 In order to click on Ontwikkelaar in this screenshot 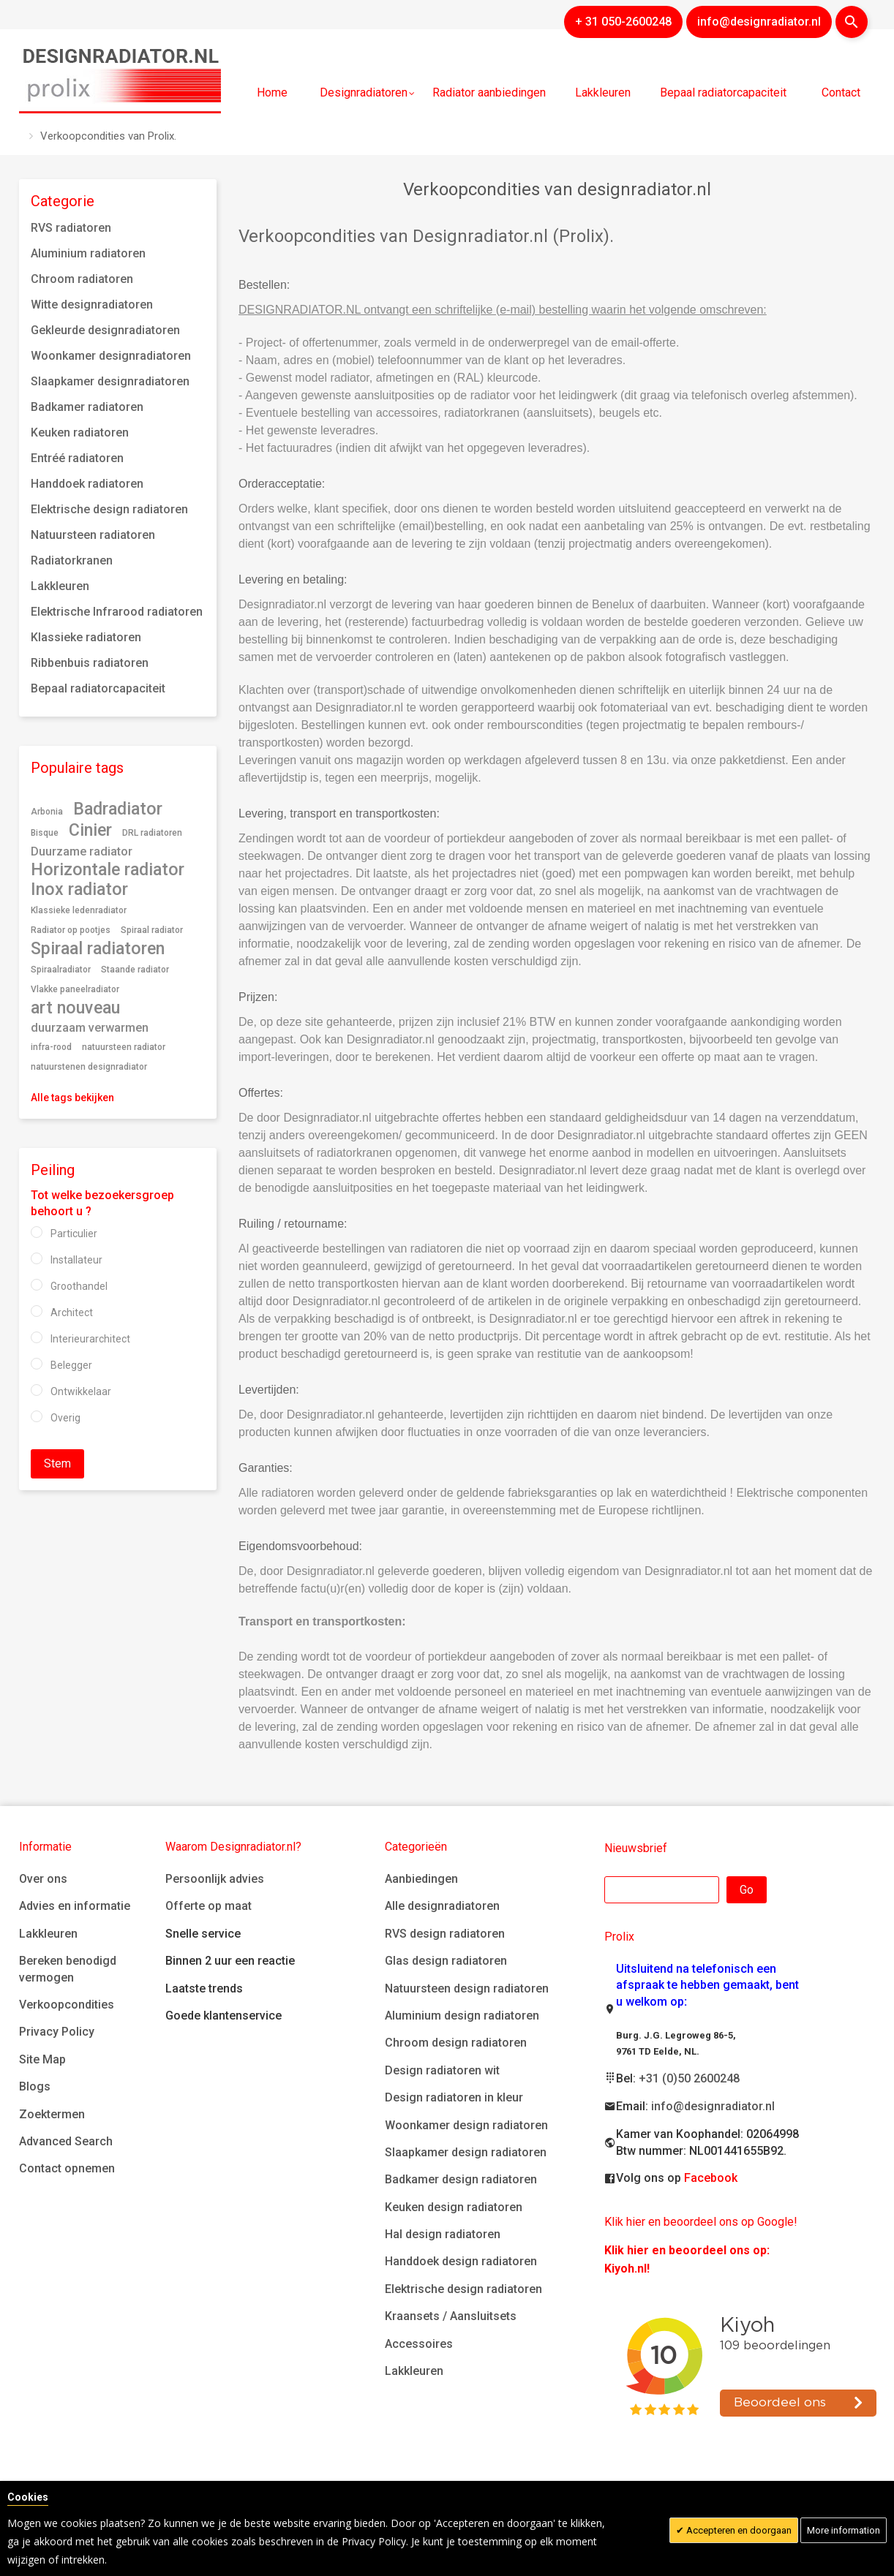, I will do `click(80, 1391)`.